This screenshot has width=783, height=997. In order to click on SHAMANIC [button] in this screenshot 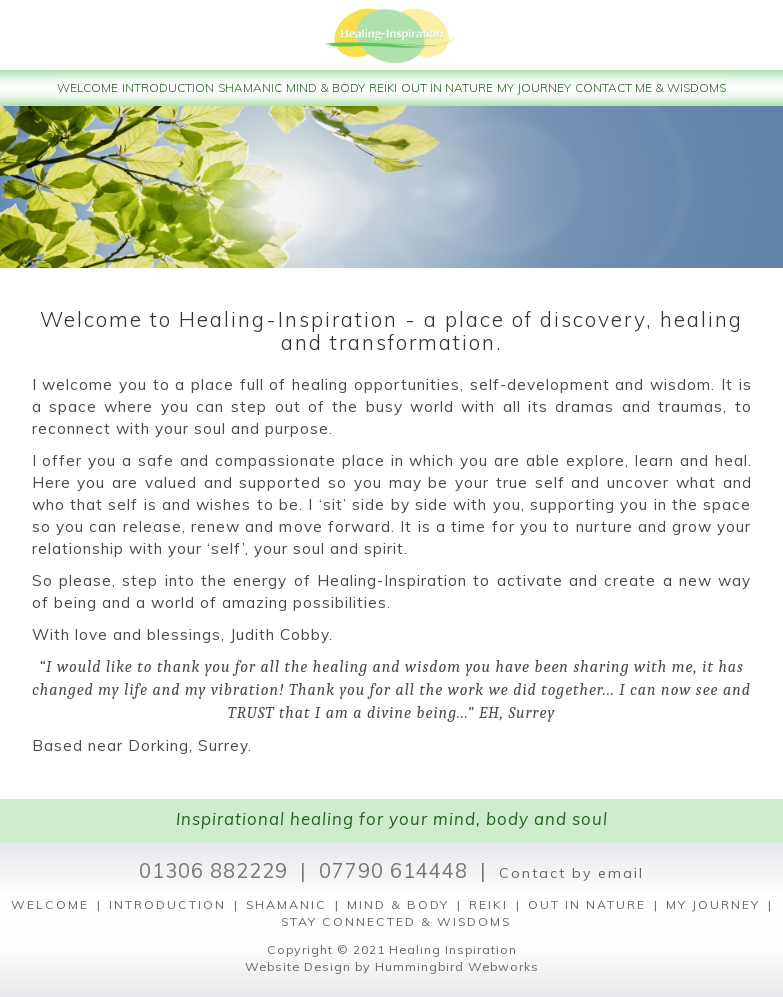, I will do `click(250, 87)`.